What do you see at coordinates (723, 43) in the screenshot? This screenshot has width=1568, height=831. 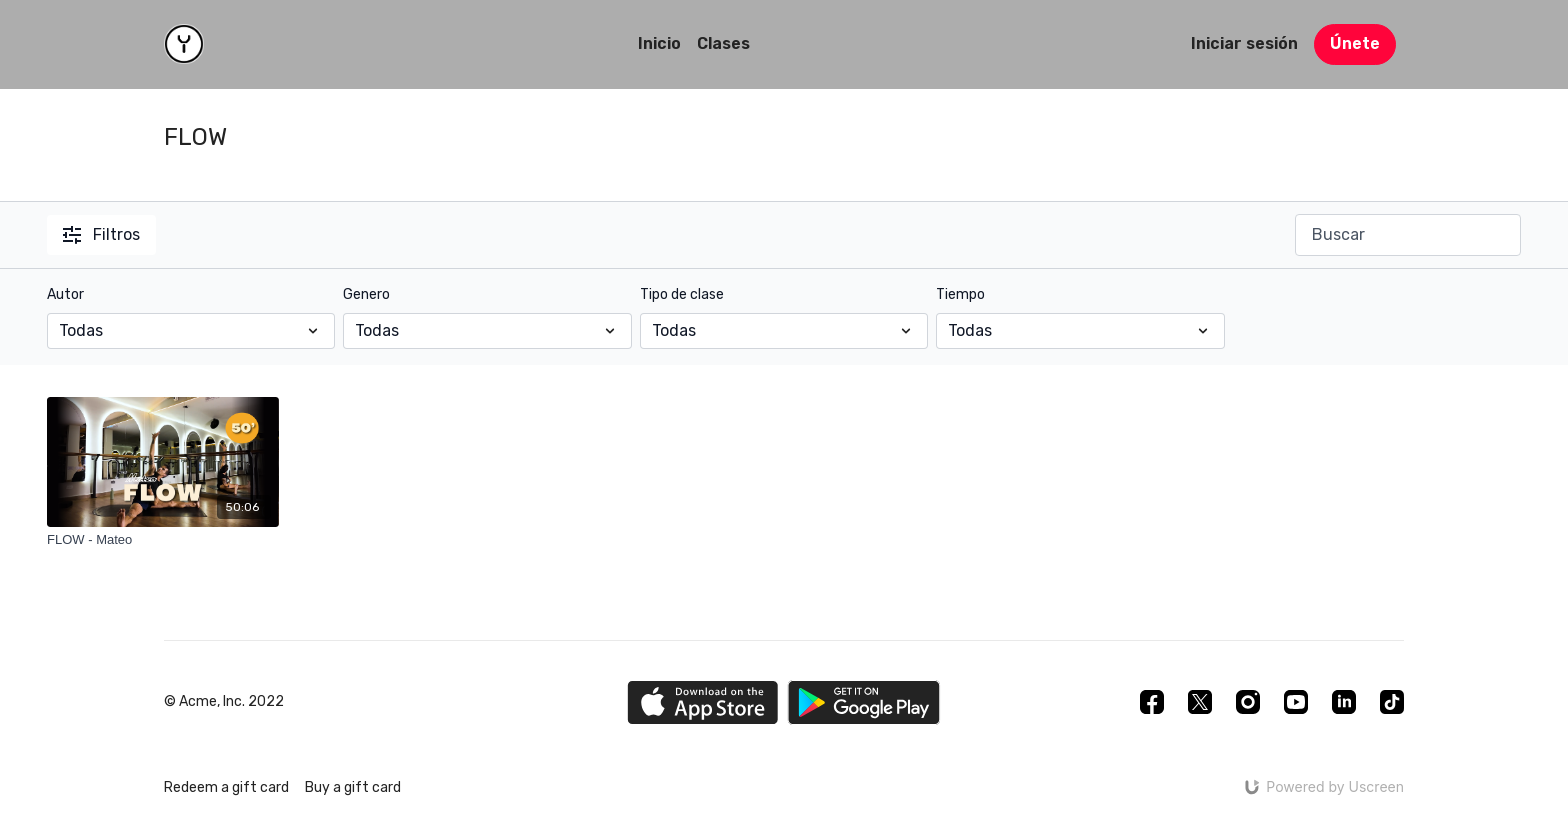 I see `Clases` at bounding box center [723, 43].